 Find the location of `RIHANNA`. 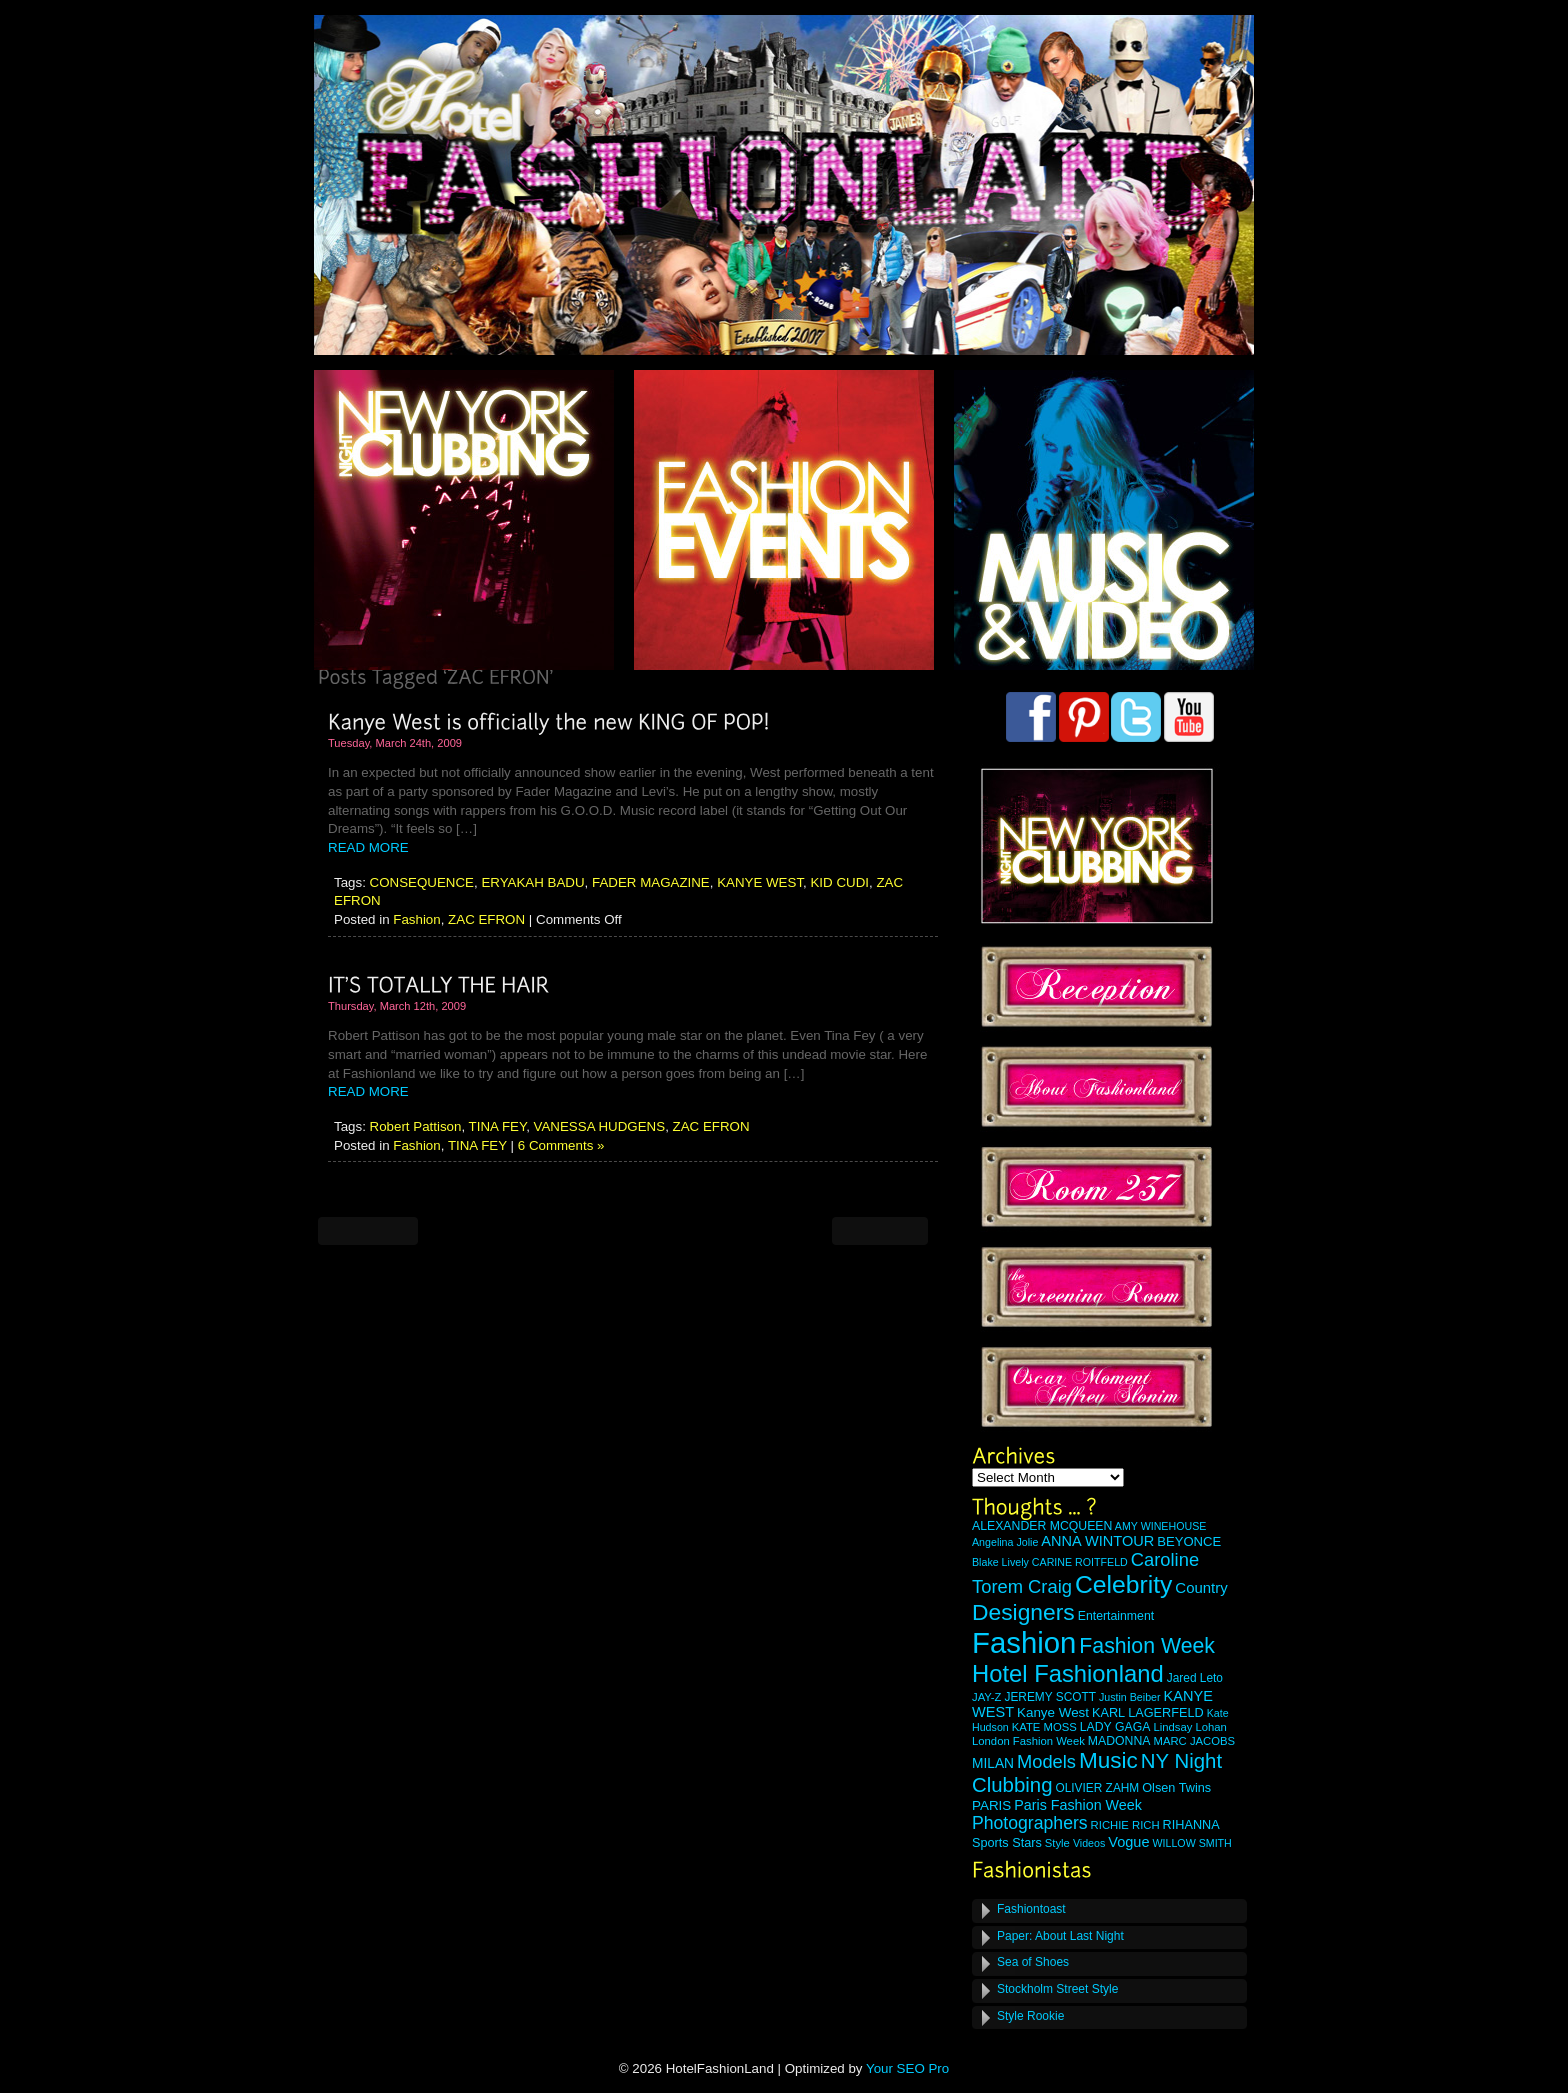

RIHANNA is located at coordinates (1191, 1825).